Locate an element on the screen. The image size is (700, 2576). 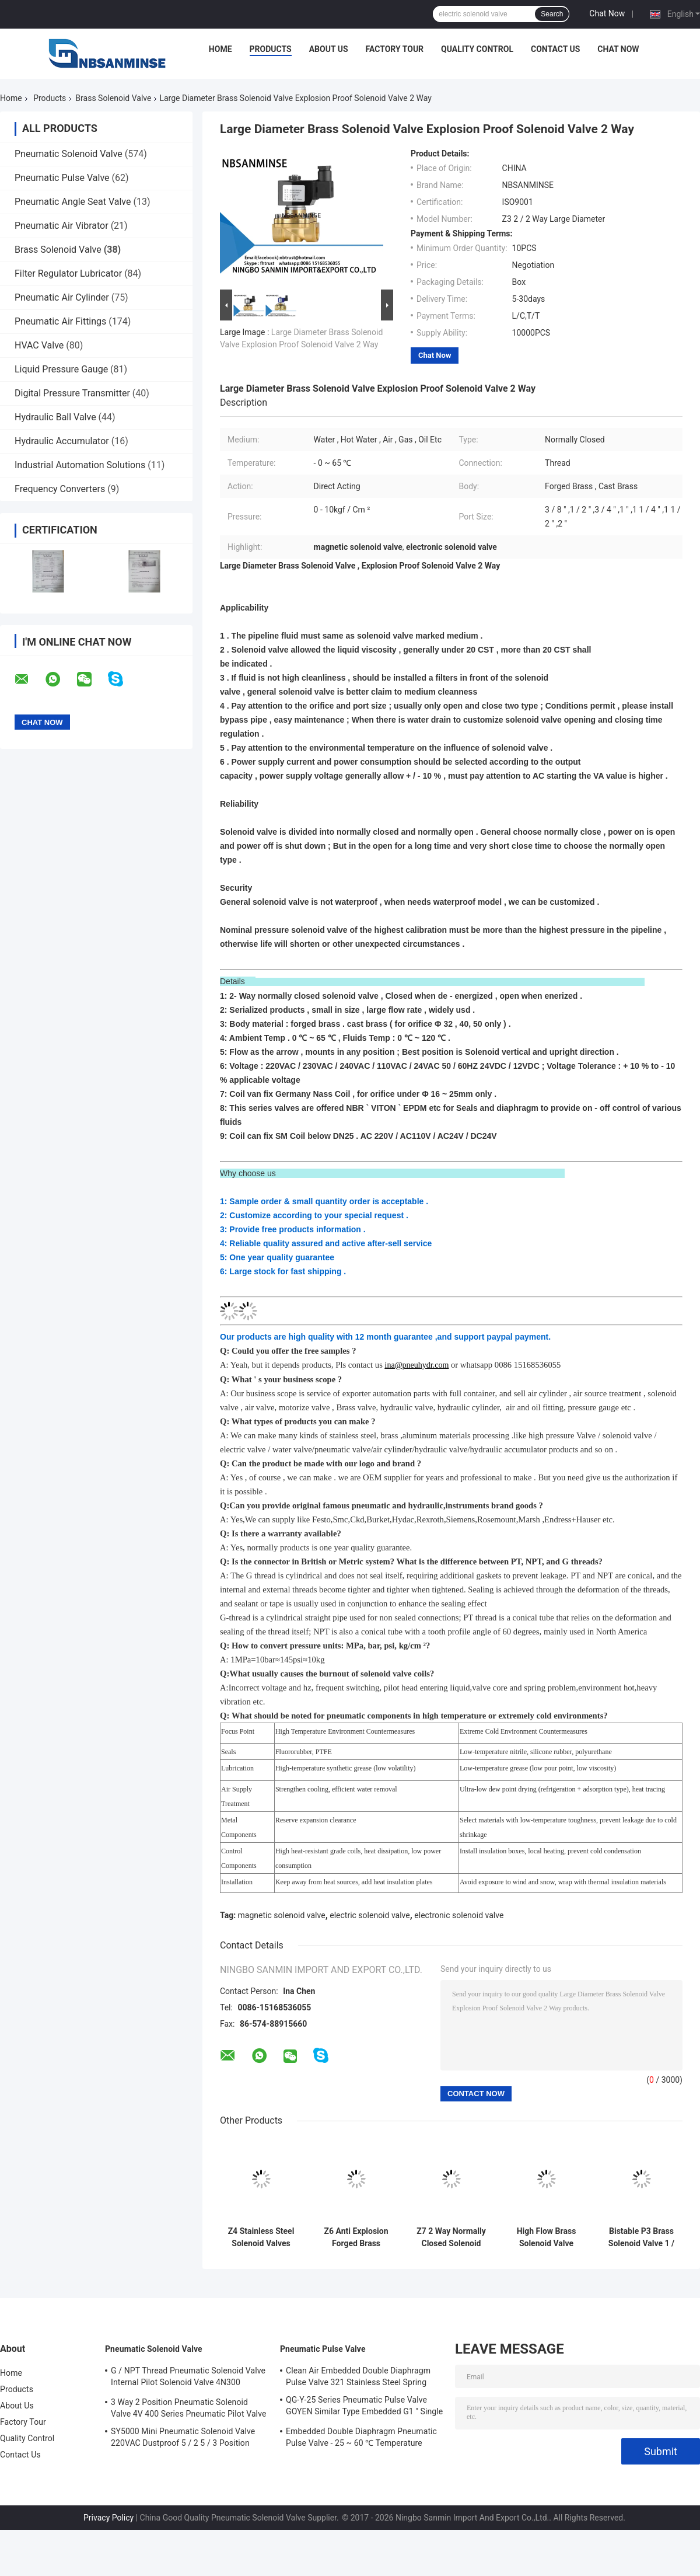
Liquid Pressure Gauge is located at coordinates (61, 369).